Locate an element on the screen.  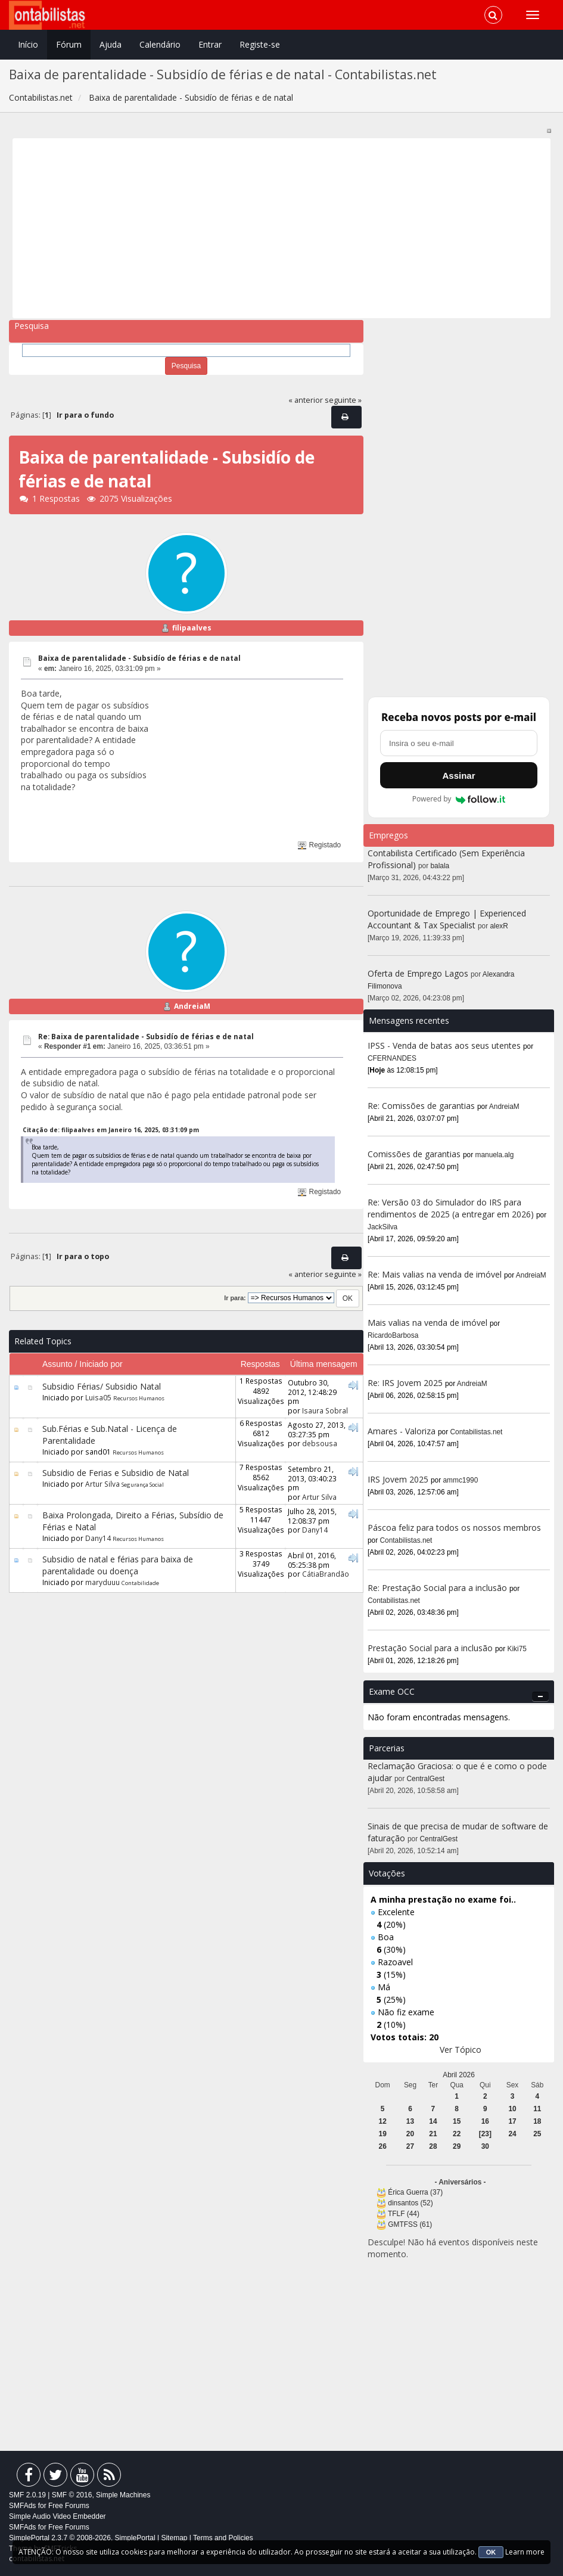
Registe-se is located at coordinates (259, 44).